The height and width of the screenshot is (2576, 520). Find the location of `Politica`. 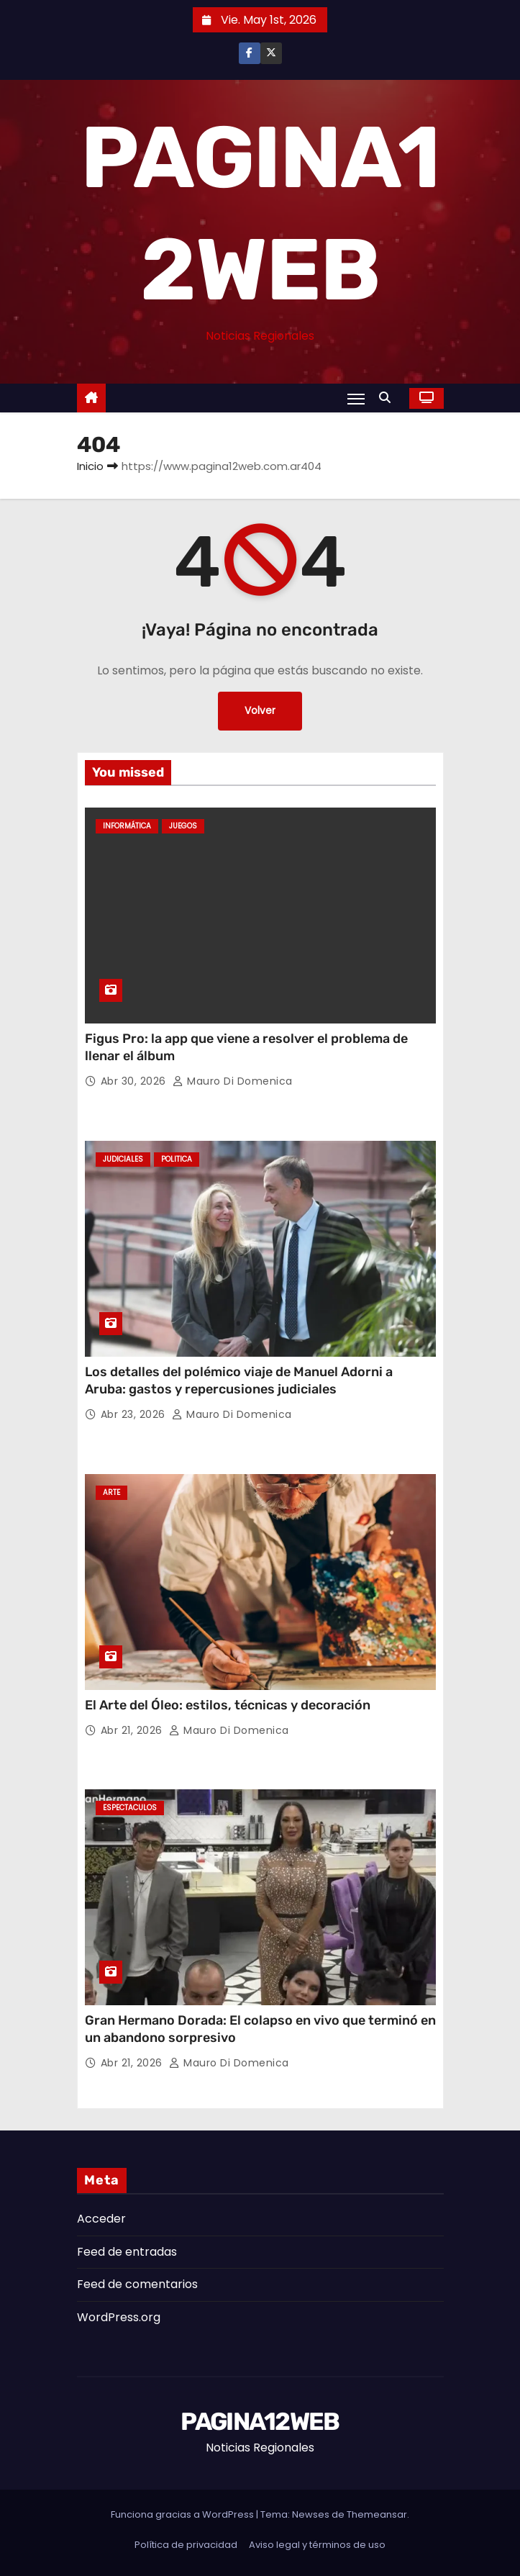

Politica is located at coordinates (176, 1159).